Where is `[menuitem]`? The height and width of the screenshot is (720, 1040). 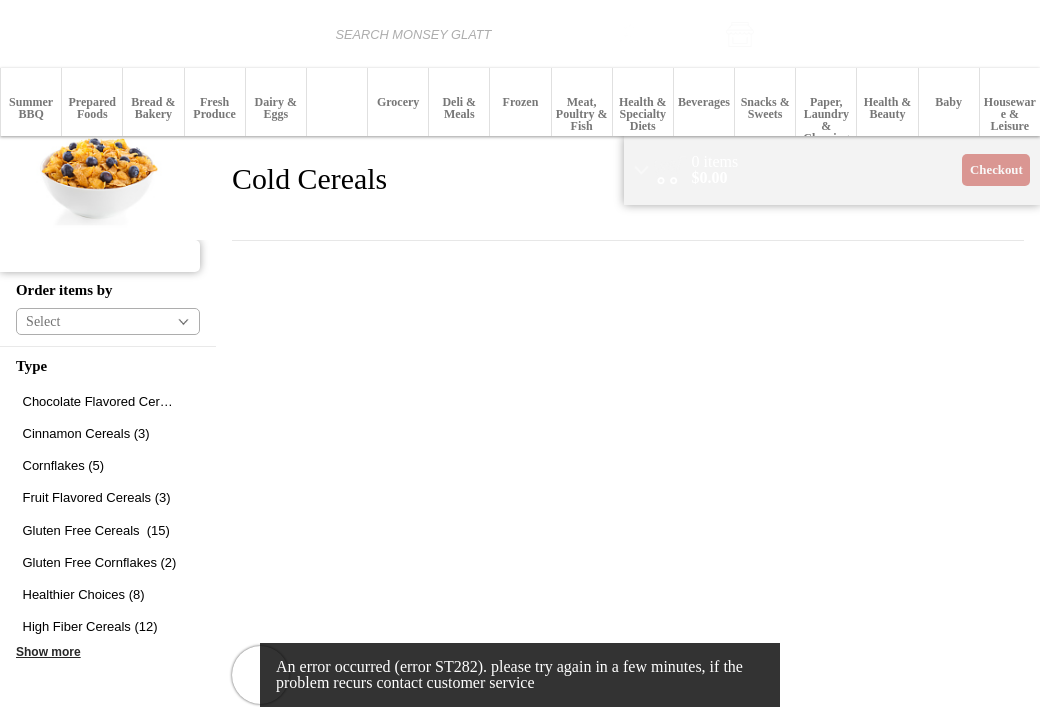
[menuitem] is located at coordinates (30, 102).